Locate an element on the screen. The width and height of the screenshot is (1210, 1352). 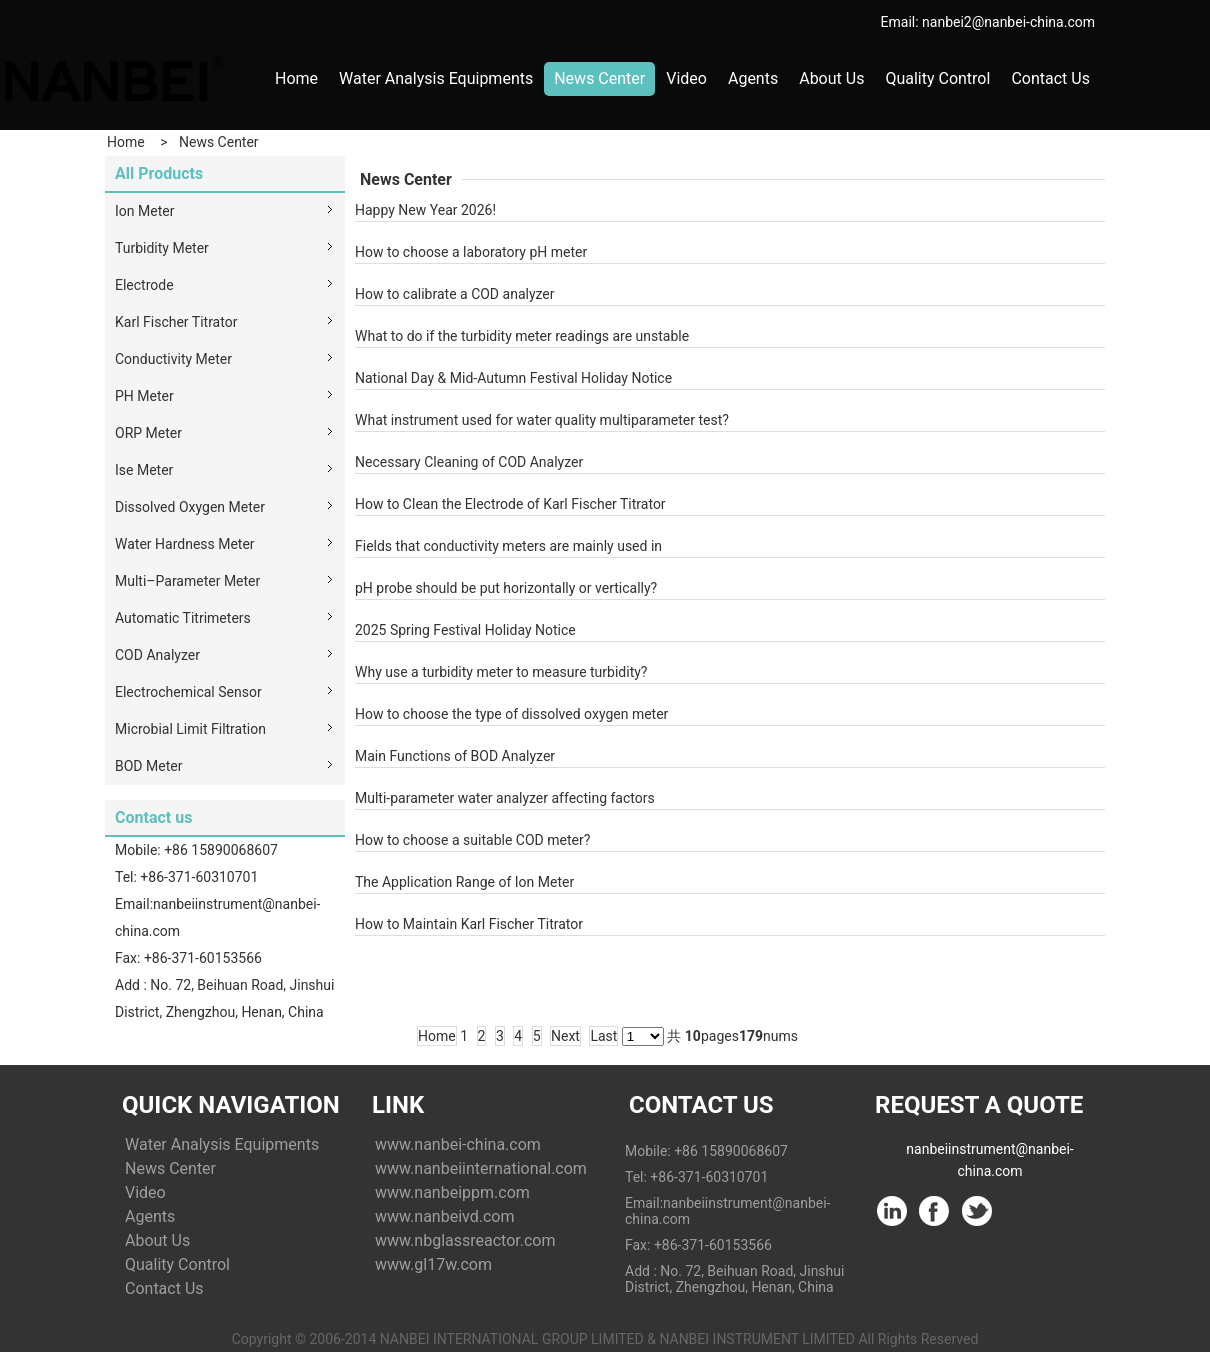
Turbidity Meter is located at coordinates (162, 248).